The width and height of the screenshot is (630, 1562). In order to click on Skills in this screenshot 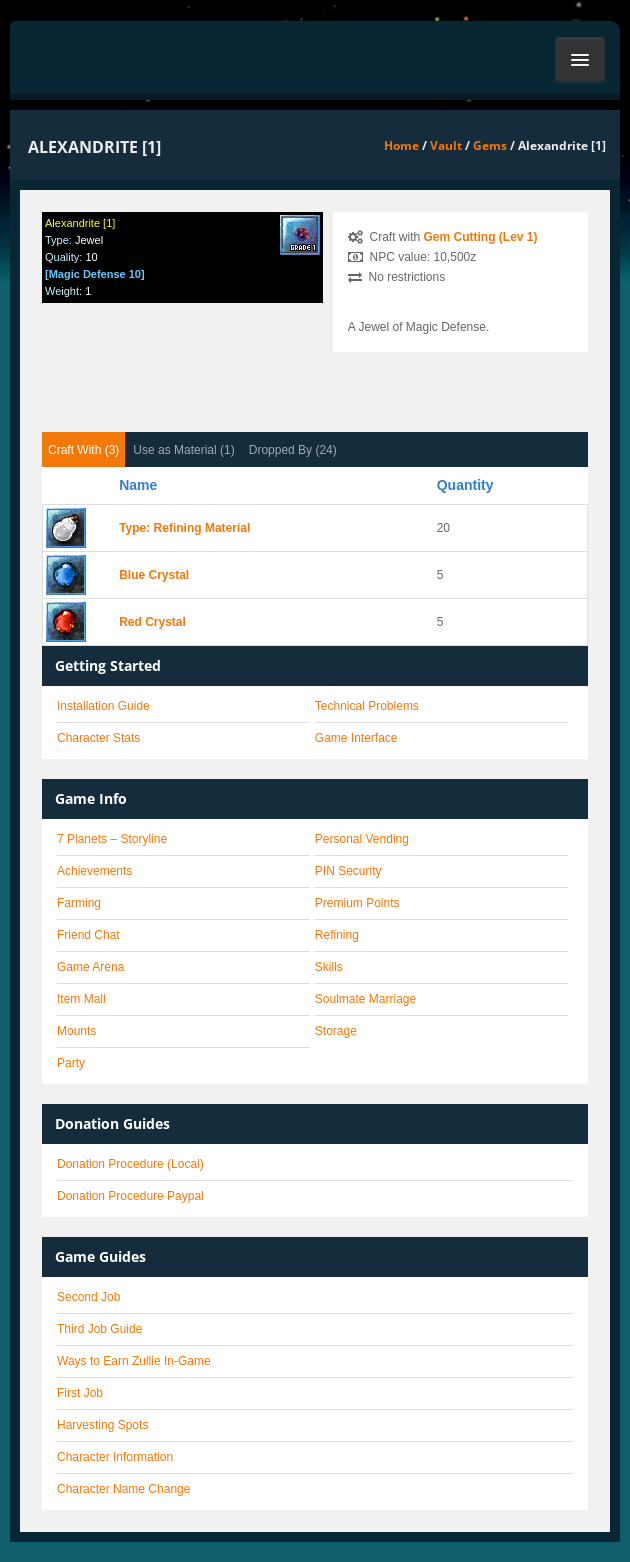, I will do `click(329, 967)`.